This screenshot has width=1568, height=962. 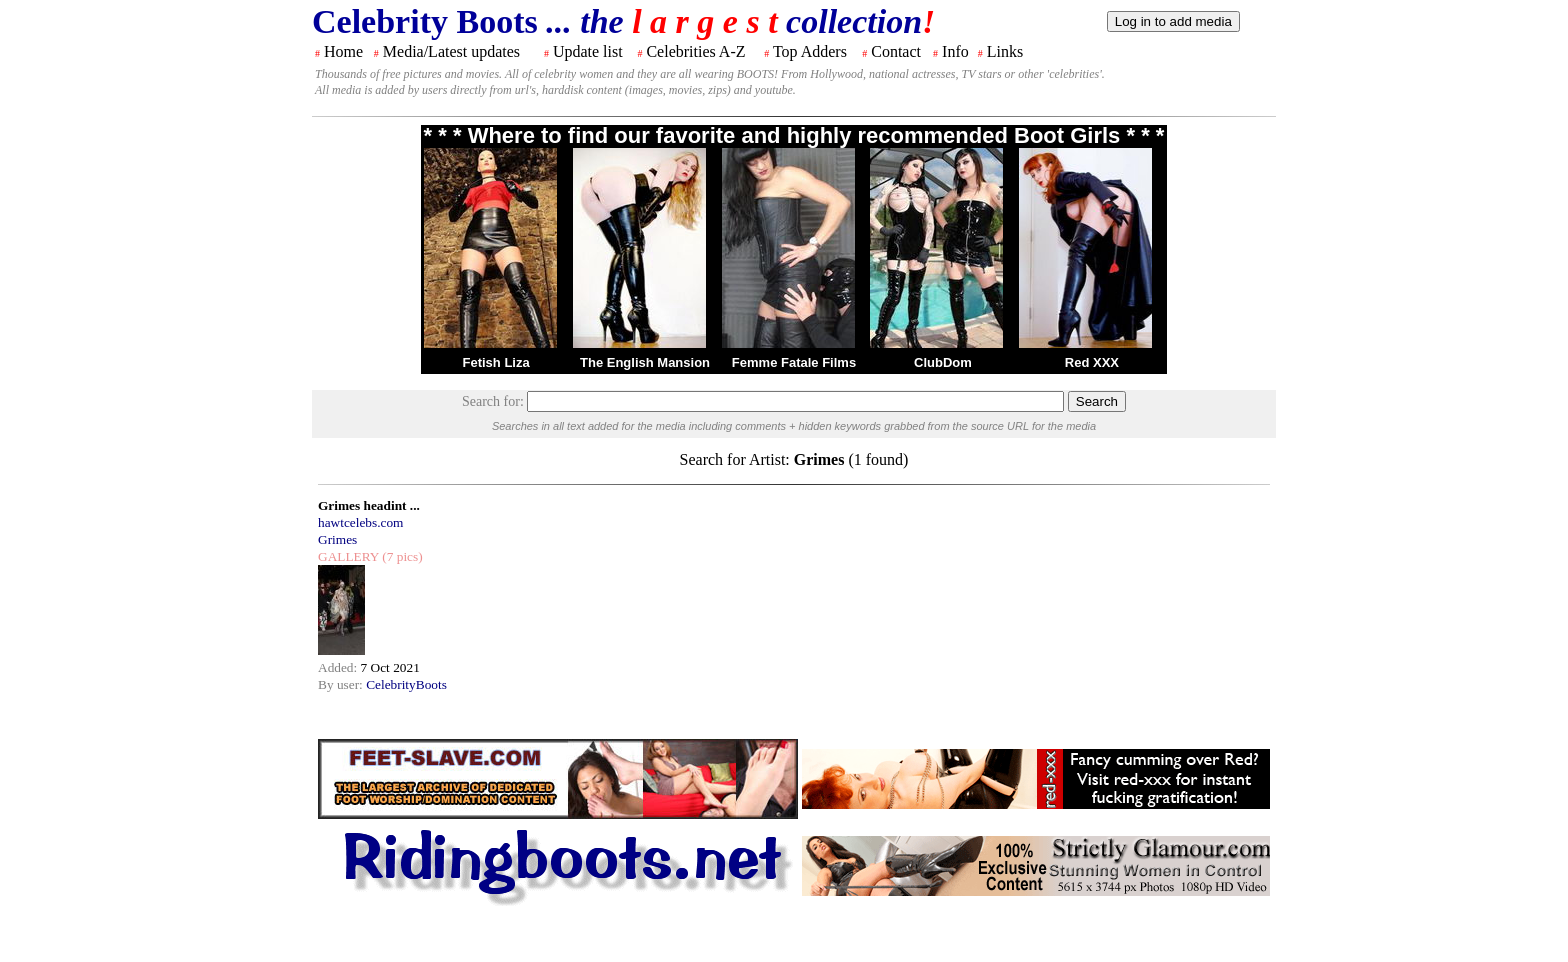 What do you see at coordinates (339, 667) in the screenshot?
I see `Added:` at bounding box center [339, 667].